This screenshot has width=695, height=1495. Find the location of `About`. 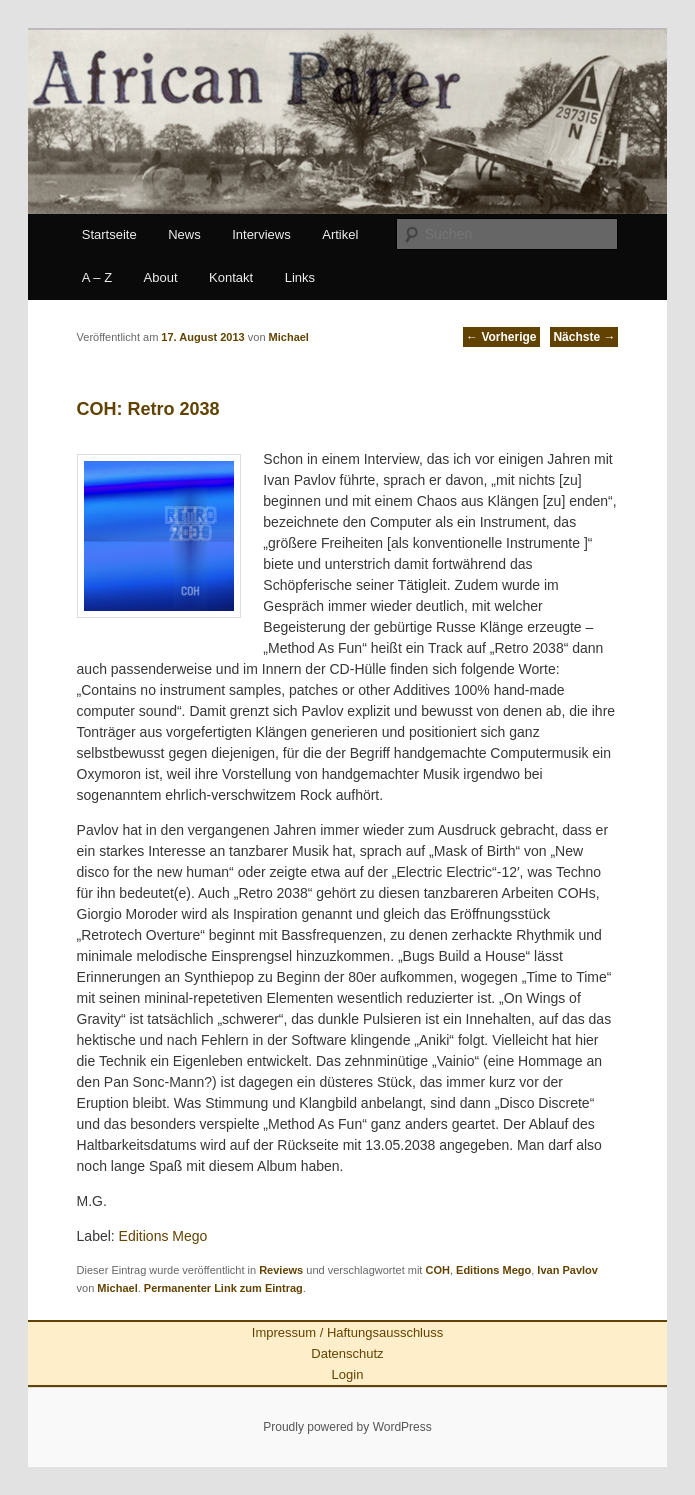

About is located at coordinates (161, 277).